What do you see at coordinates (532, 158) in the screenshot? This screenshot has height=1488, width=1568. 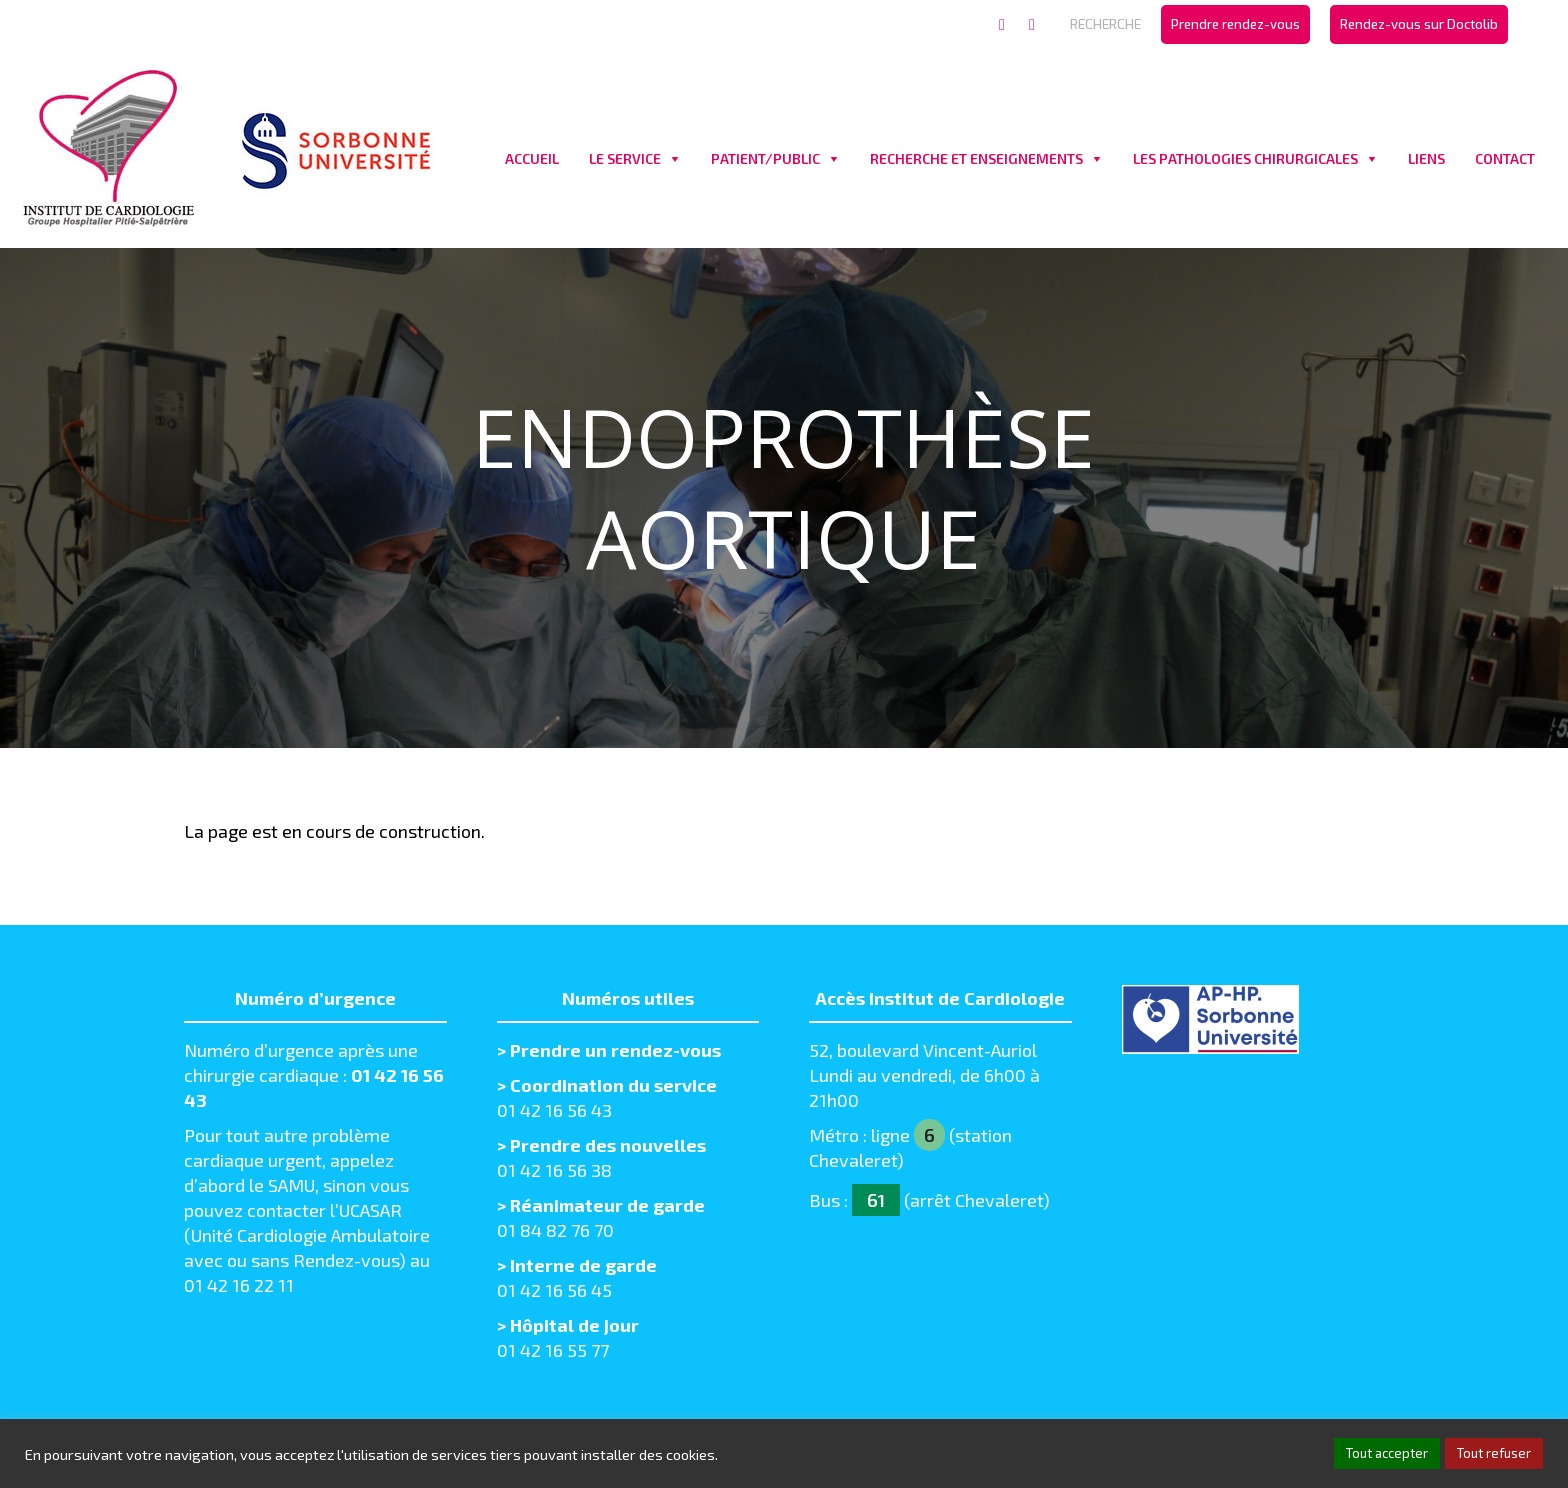 I see `ACCUEIL` at bounding box center [532, 158].